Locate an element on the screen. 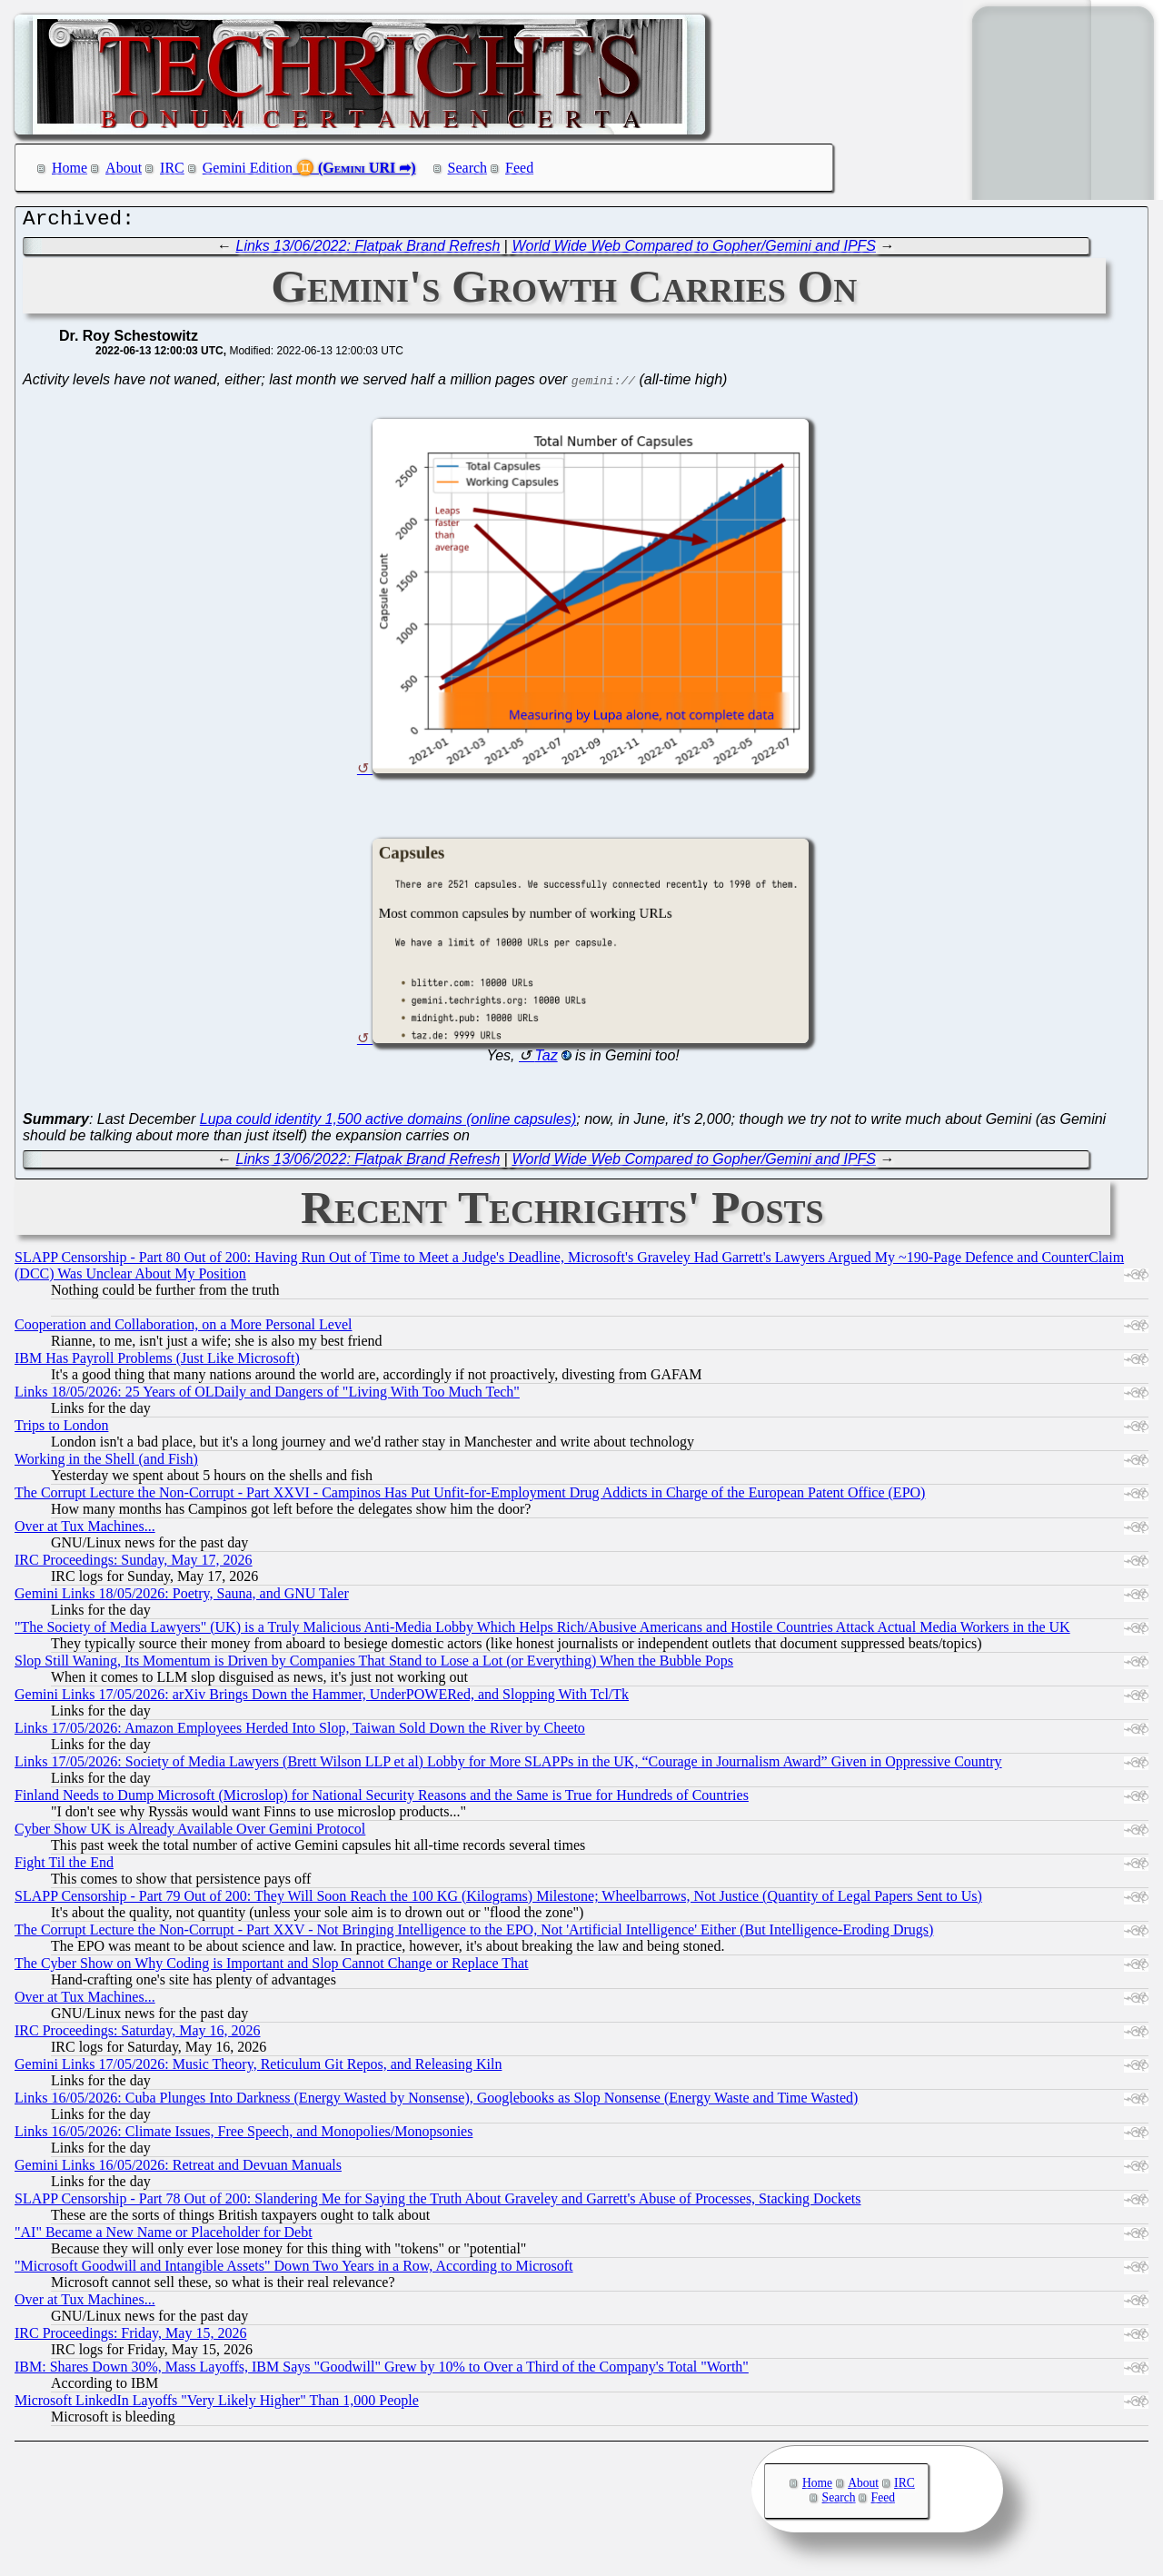 This screenshot has height=2576, width=1163. IBM: Shares Down 30%, Mass Layoffs, IBM Says "Goodwill" Grew by 10% to Over a Third of the Company's Total "Worth" is located at coordinates (382, 2371).